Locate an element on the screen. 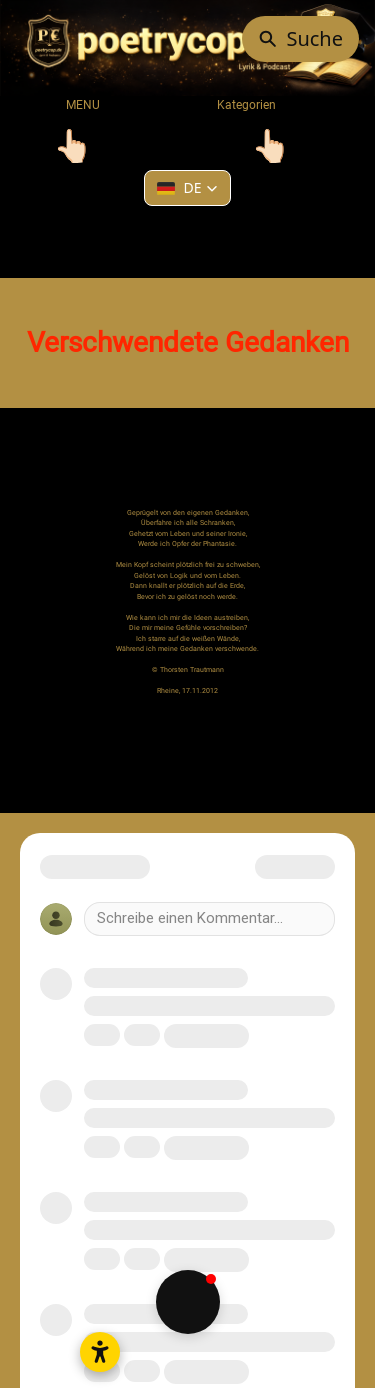  [Write a comment] is located at coordinates (209, 919).